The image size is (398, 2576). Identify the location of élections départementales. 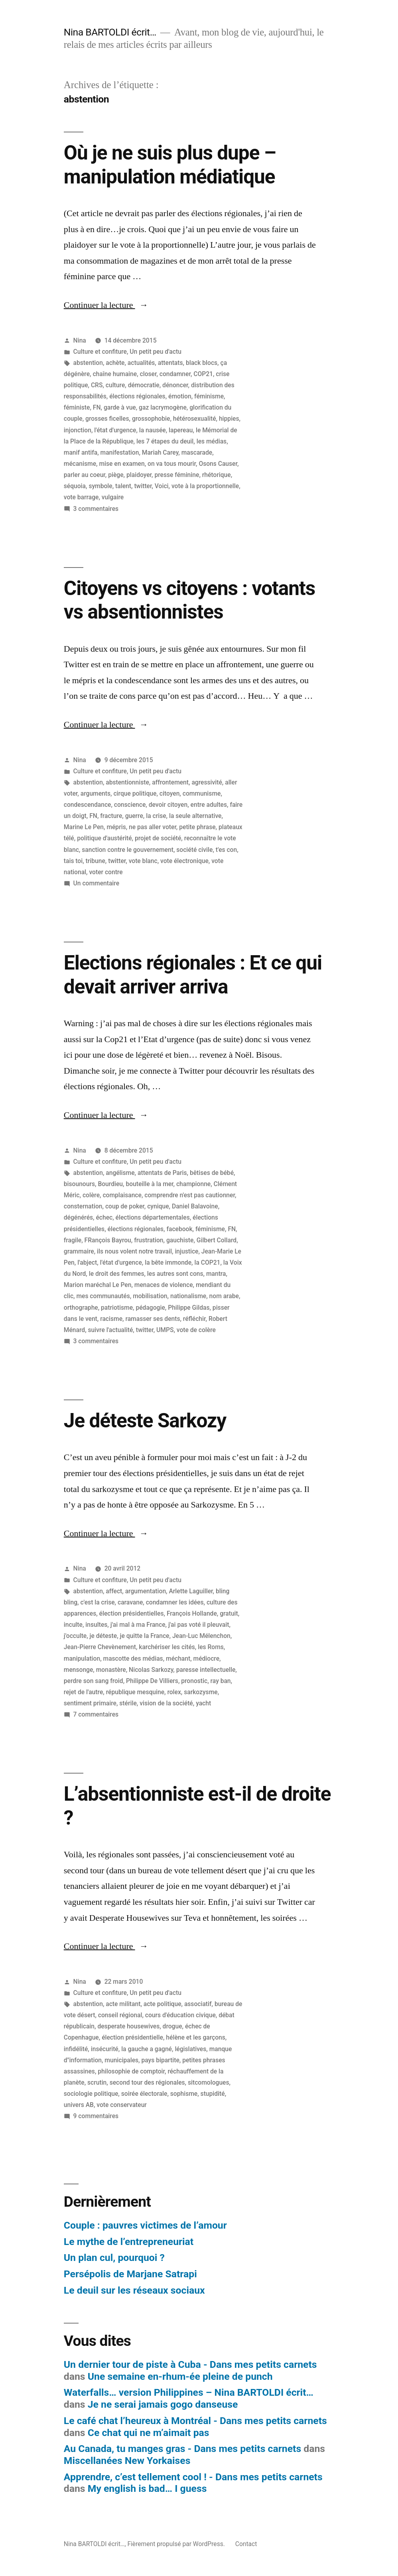
(153, 1217).